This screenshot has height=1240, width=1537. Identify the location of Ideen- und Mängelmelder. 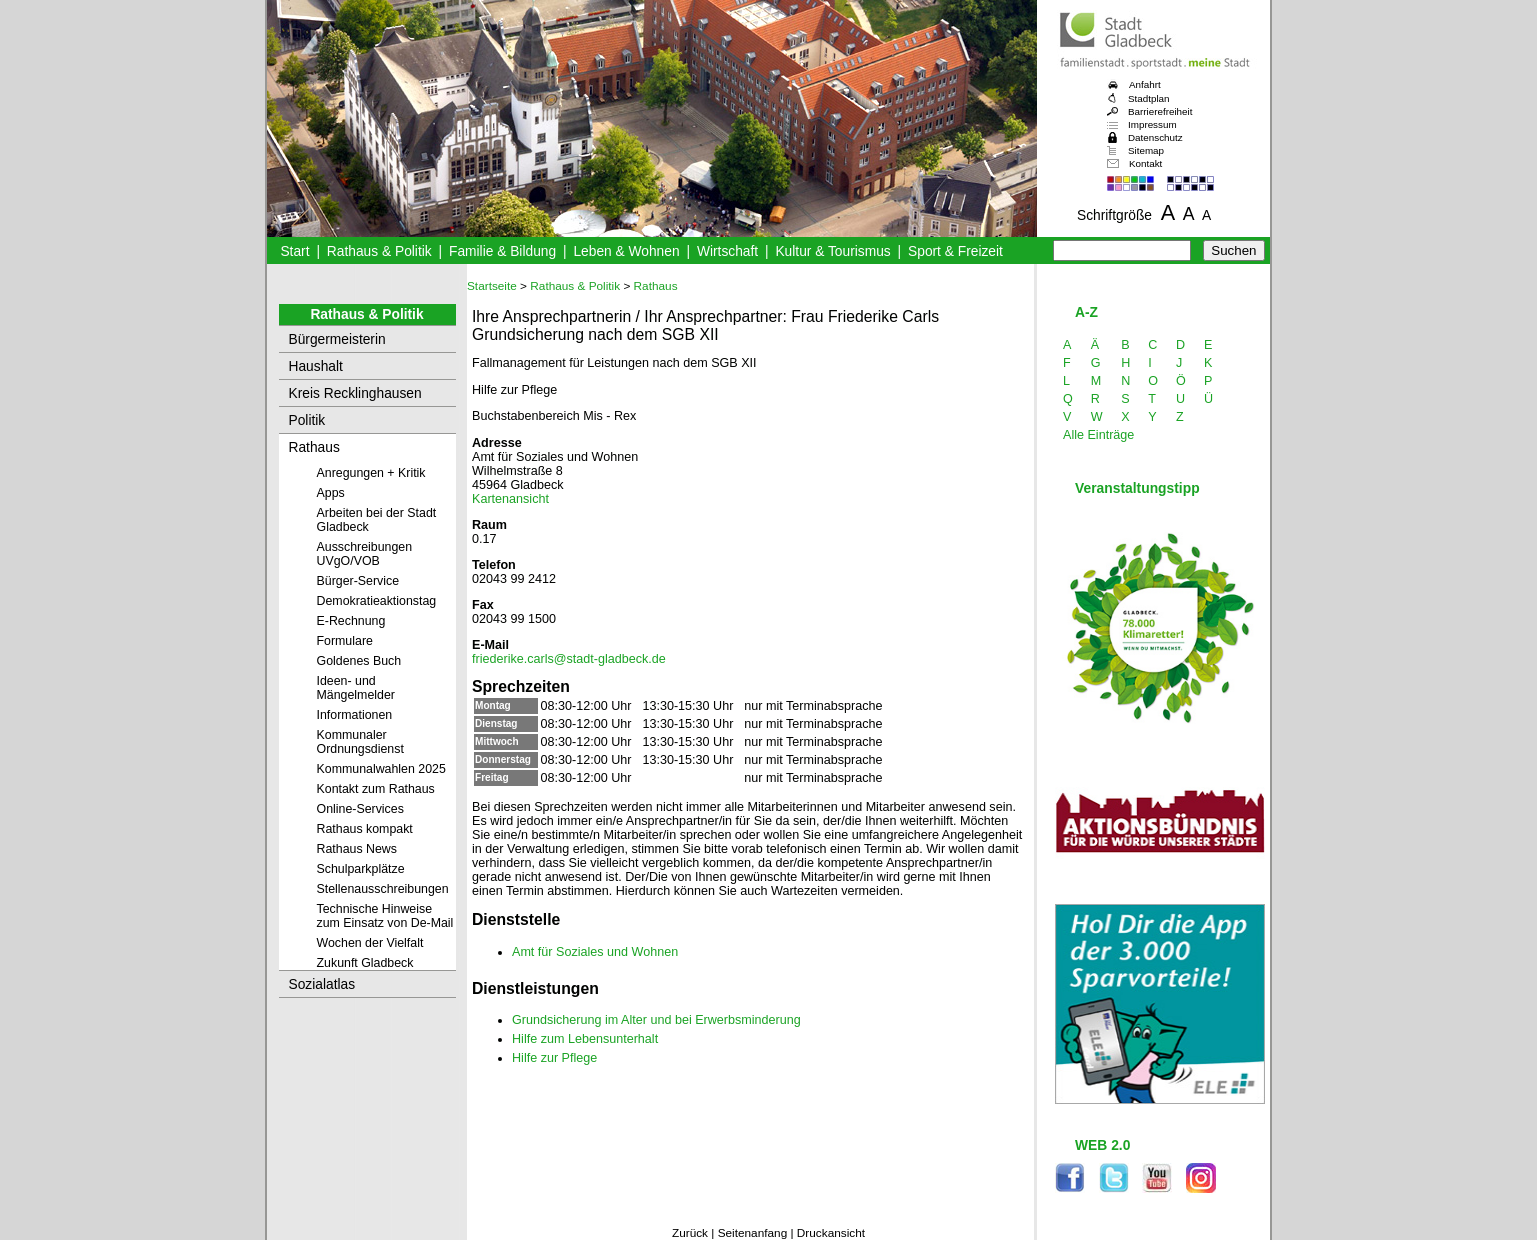
(356, 688).